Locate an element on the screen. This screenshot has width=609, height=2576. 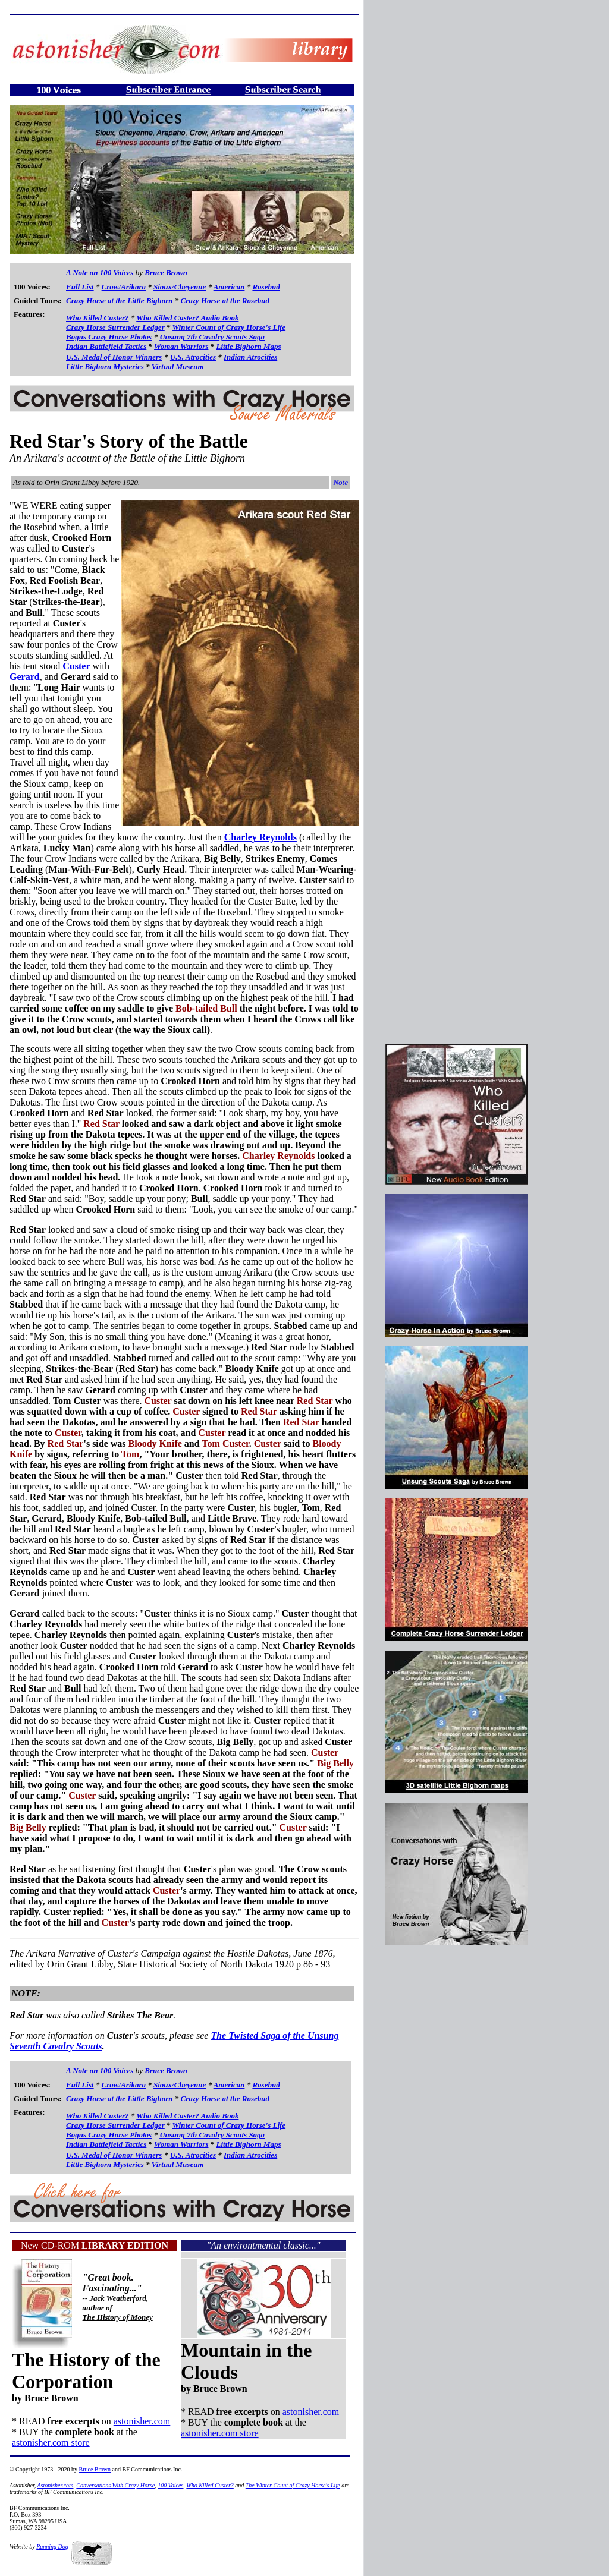
American is located at coordinates (229, 286).